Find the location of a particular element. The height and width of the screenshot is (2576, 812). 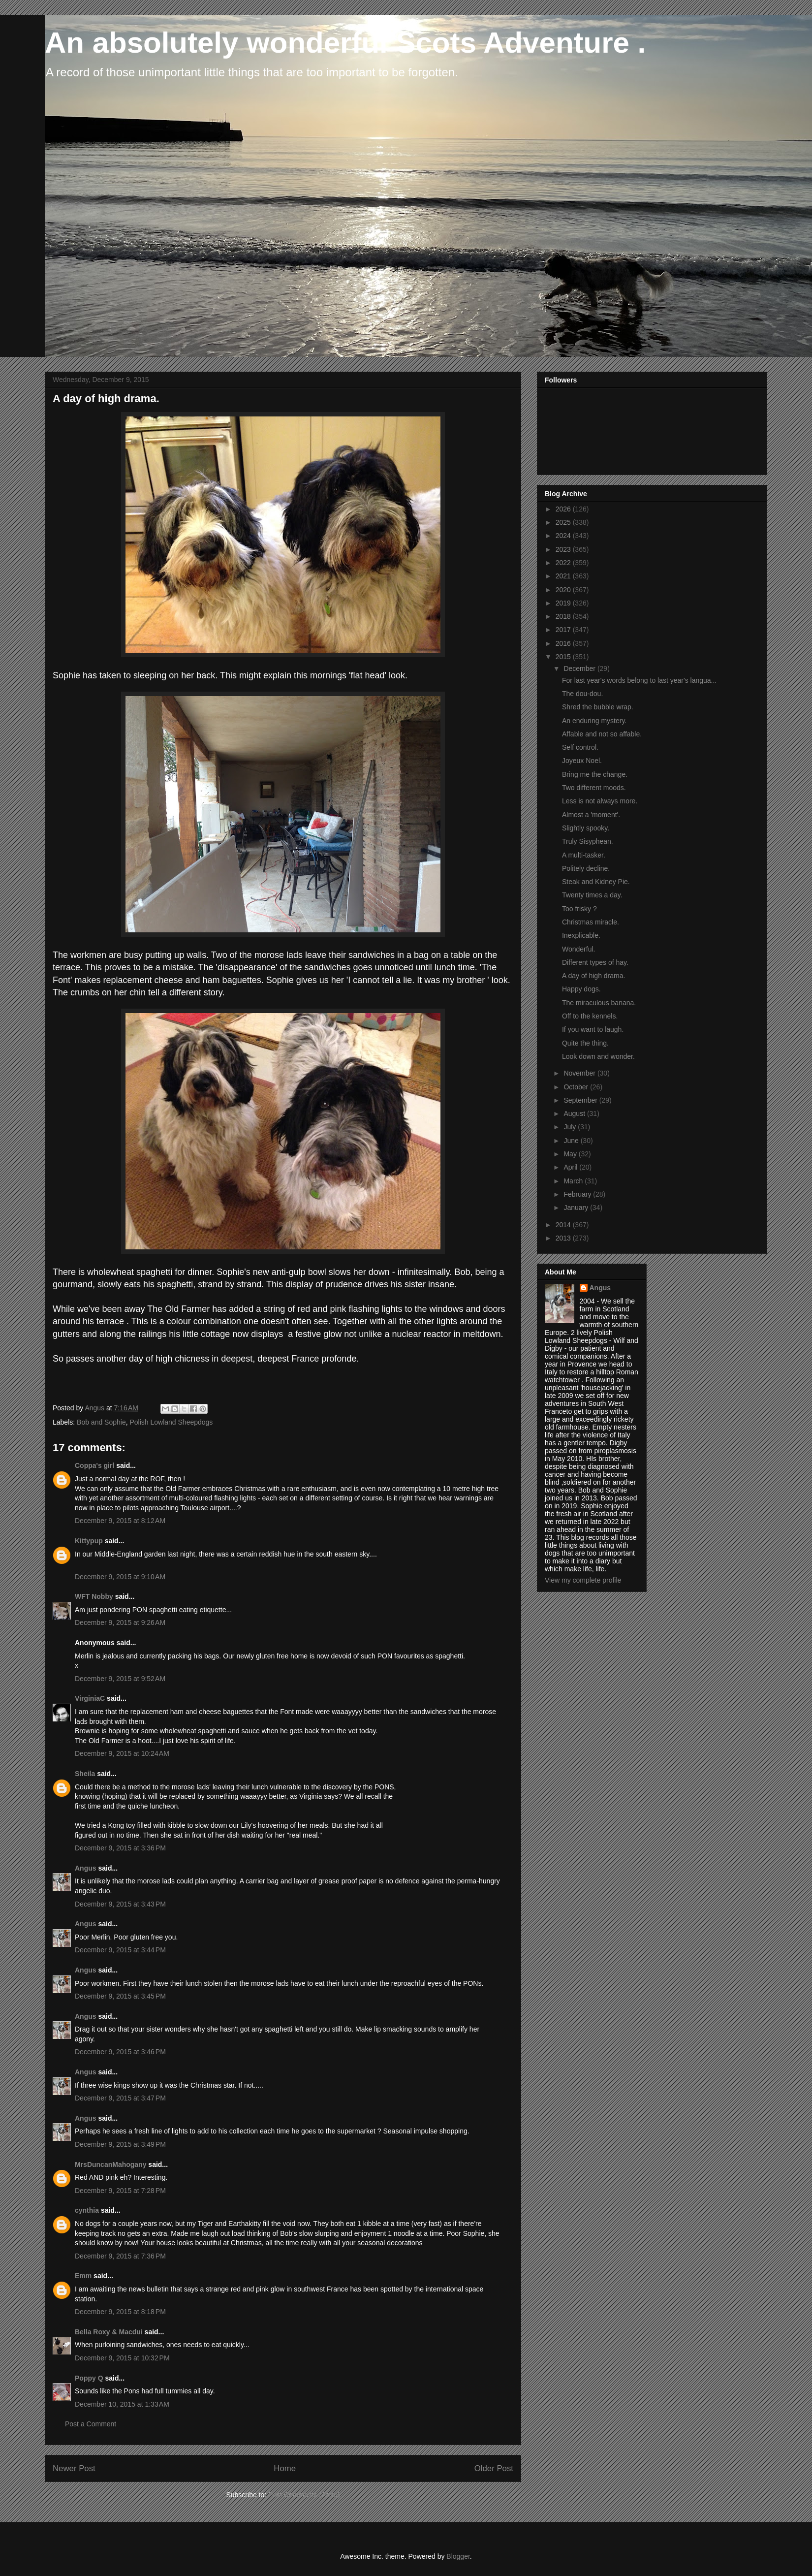

May is located at coordinates (570, 1154).